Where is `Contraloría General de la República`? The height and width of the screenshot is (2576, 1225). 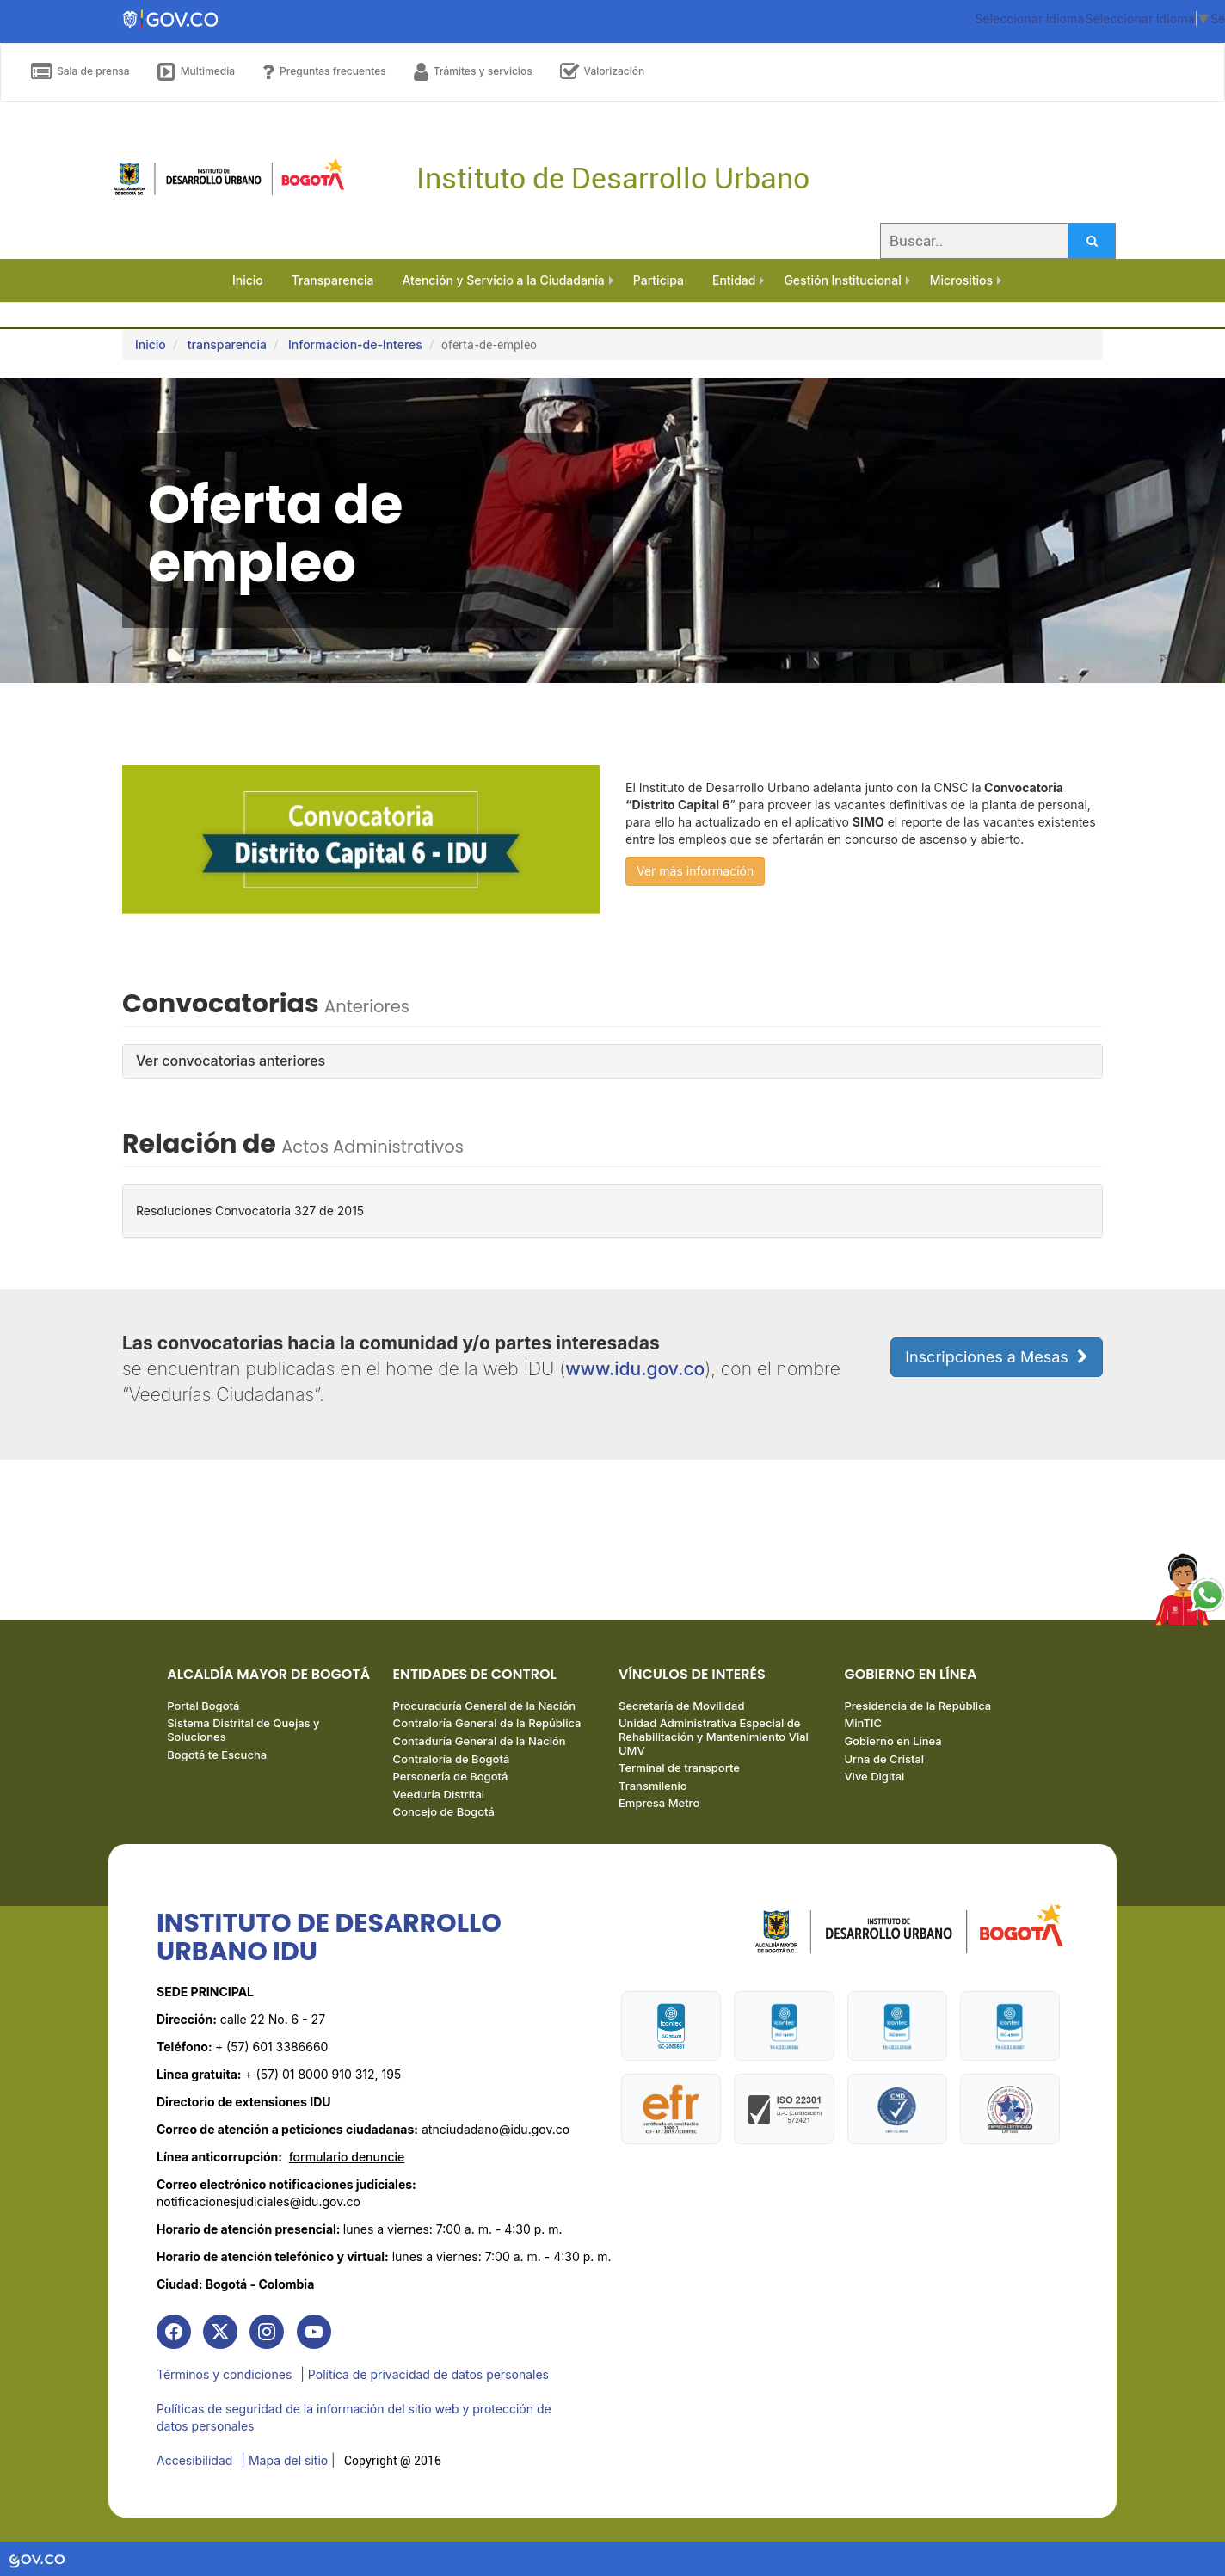 Contraloría General de la República is located at coordinates (487, 1723).